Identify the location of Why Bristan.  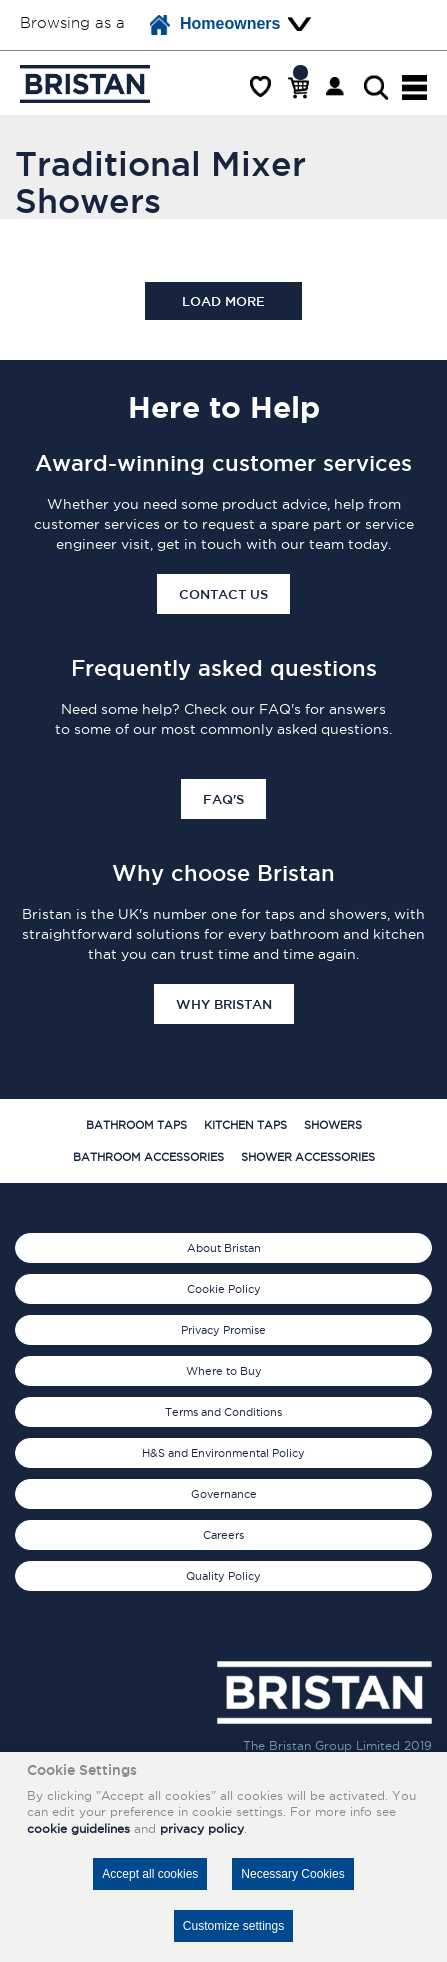
(224, 1004).